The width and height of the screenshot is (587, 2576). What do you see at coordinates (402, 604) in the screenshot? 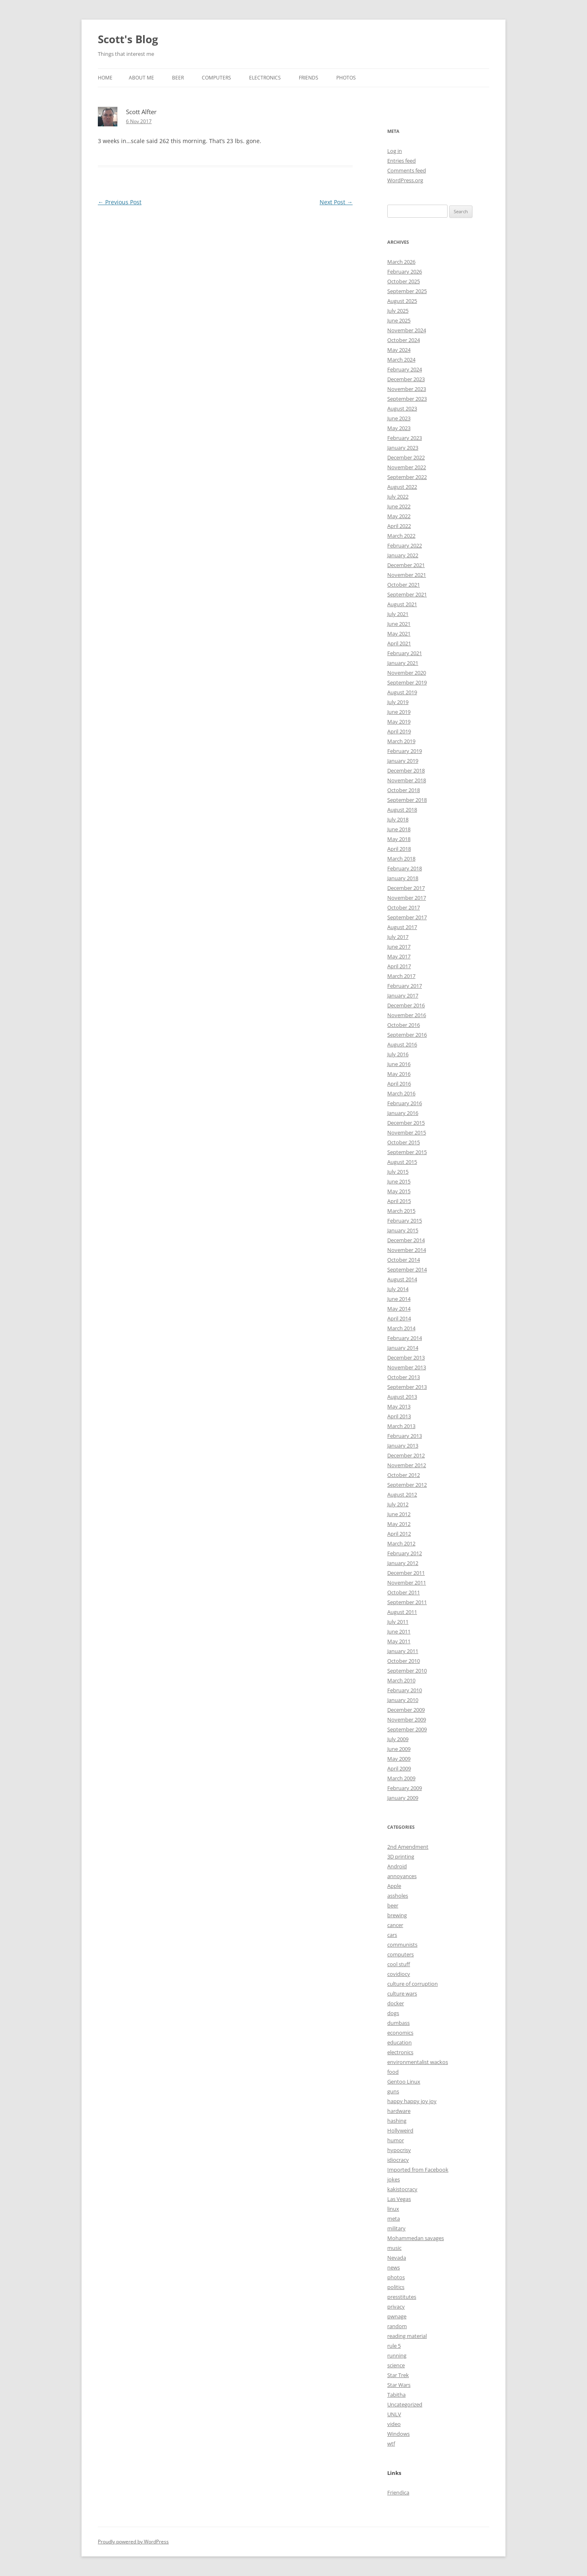
I see `August 2021` at bounding box center [402, 604].